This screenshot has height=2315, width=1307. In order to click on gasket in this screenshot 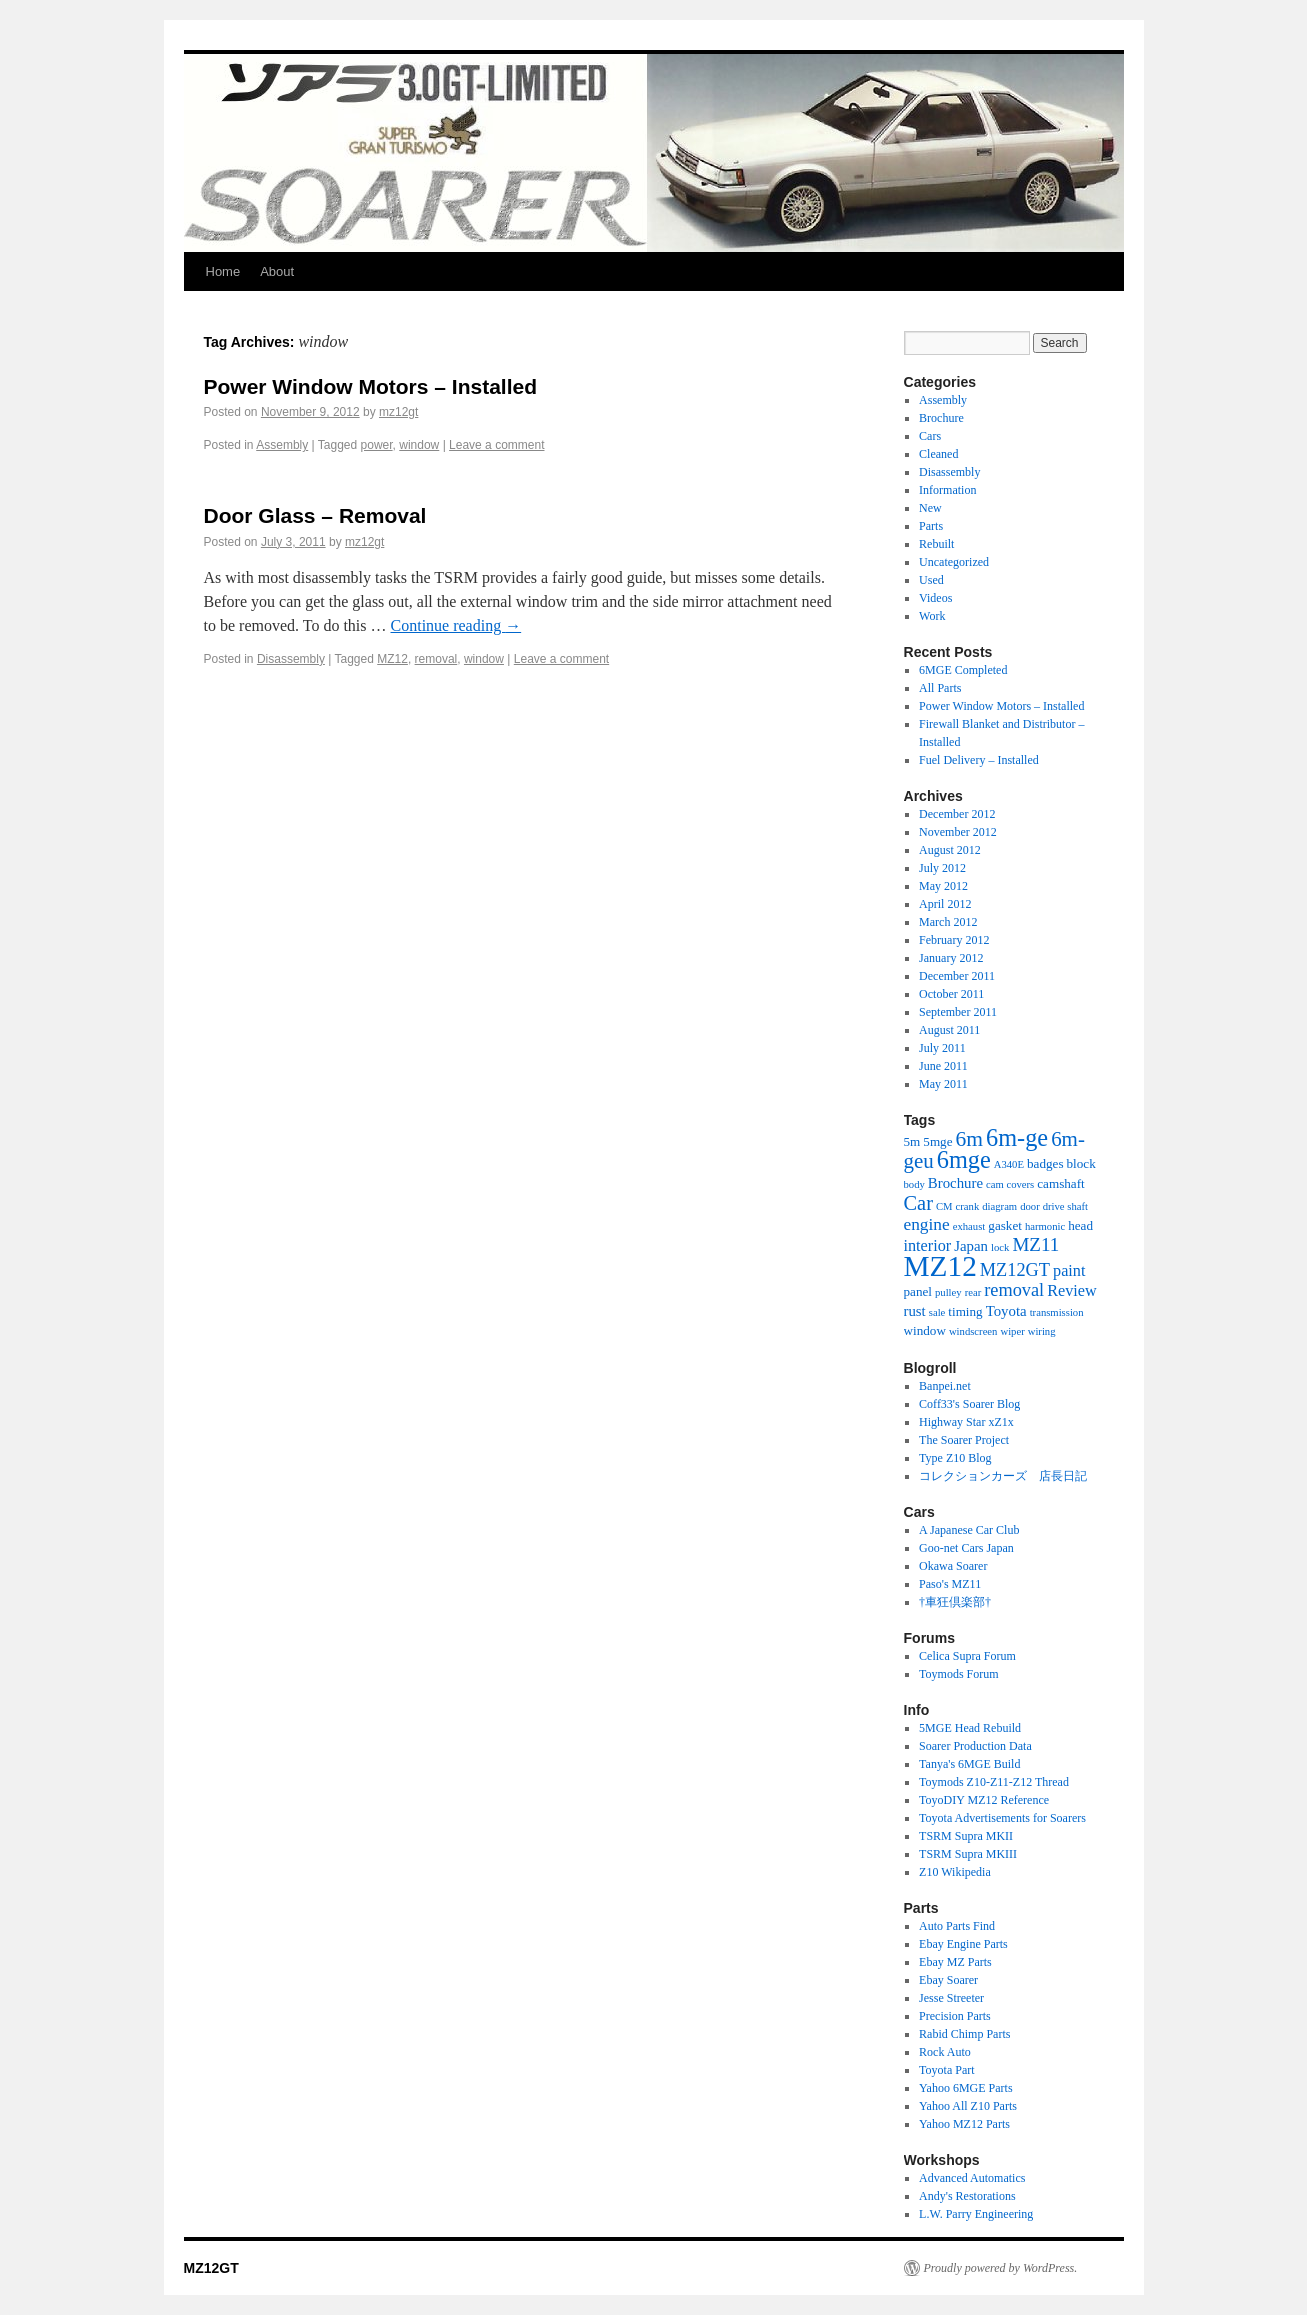, I will do `click(1005, 1225)`.